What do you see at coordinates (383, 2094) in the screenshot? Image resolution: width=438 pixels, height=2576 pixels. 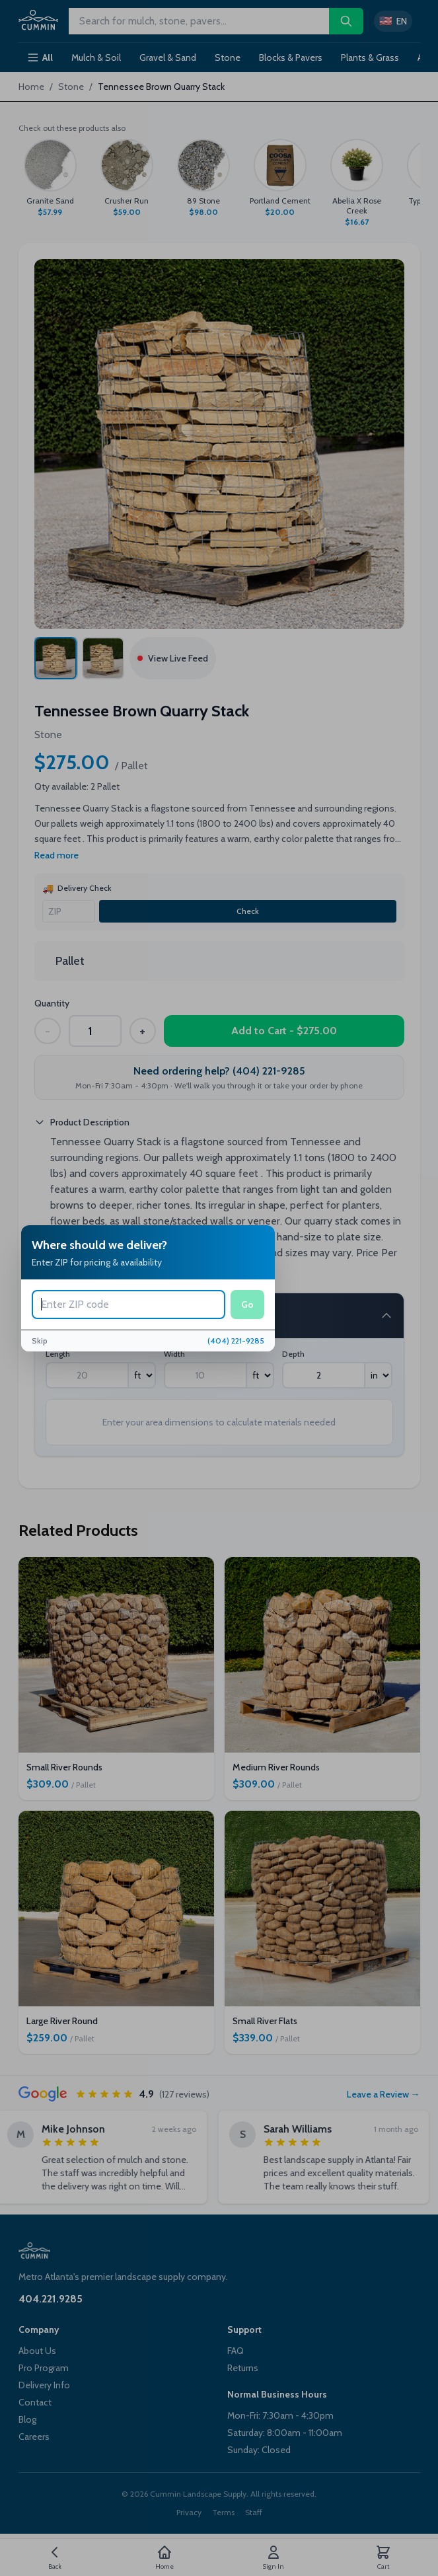 I see `Leave a Review →` at bounding box center [383, 2094].